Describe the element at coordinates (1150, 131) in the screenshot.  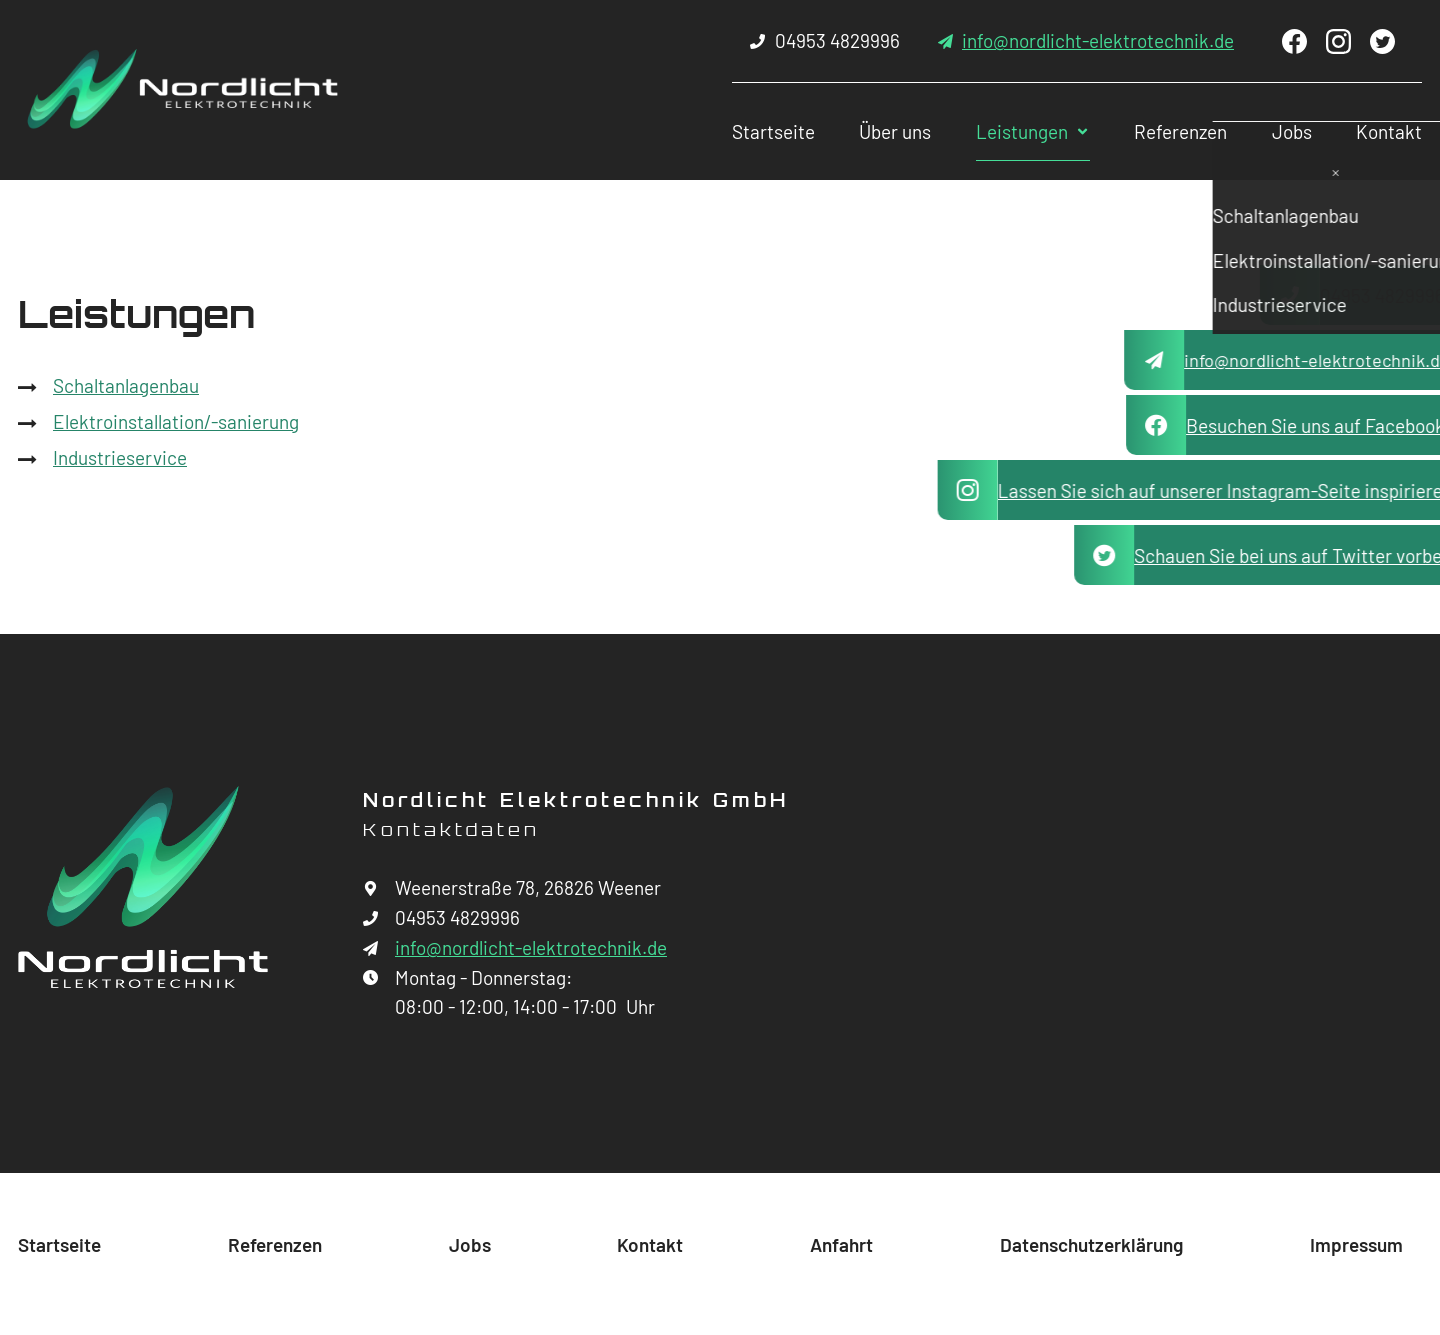
I see `Referenzen` at that location.